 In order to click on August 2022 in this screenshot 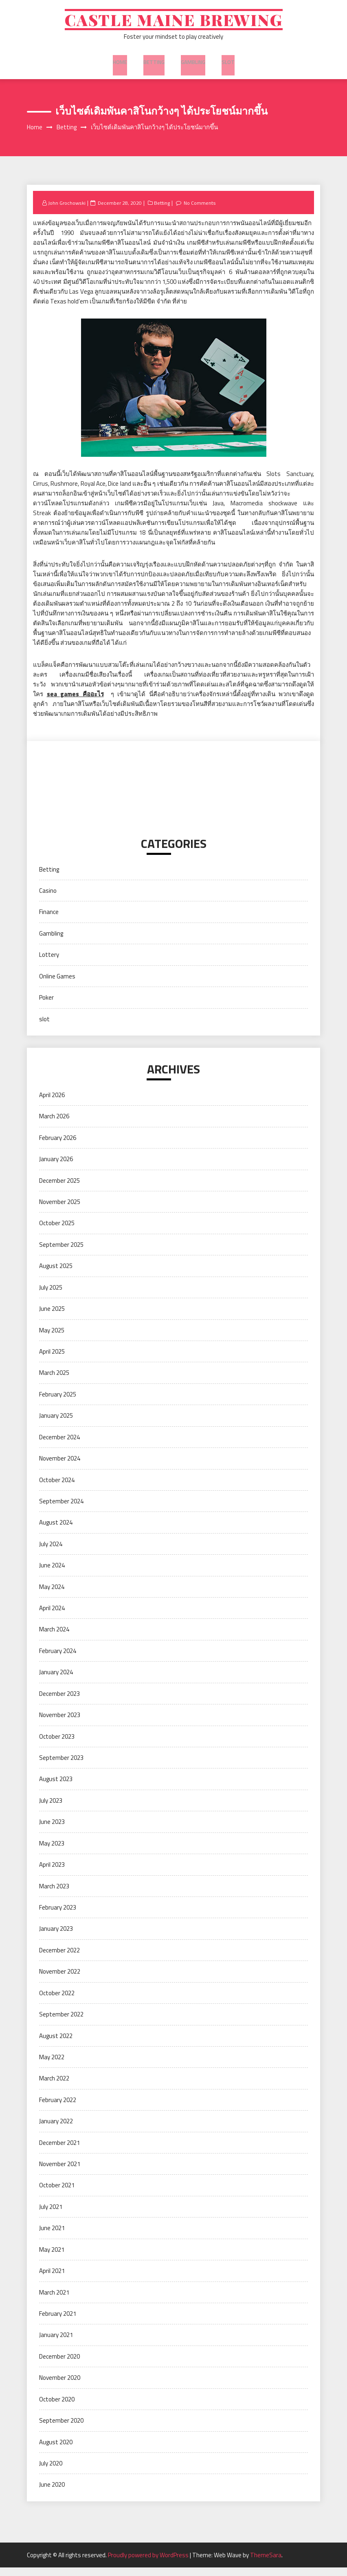, I will do `click(55, 2044)`.